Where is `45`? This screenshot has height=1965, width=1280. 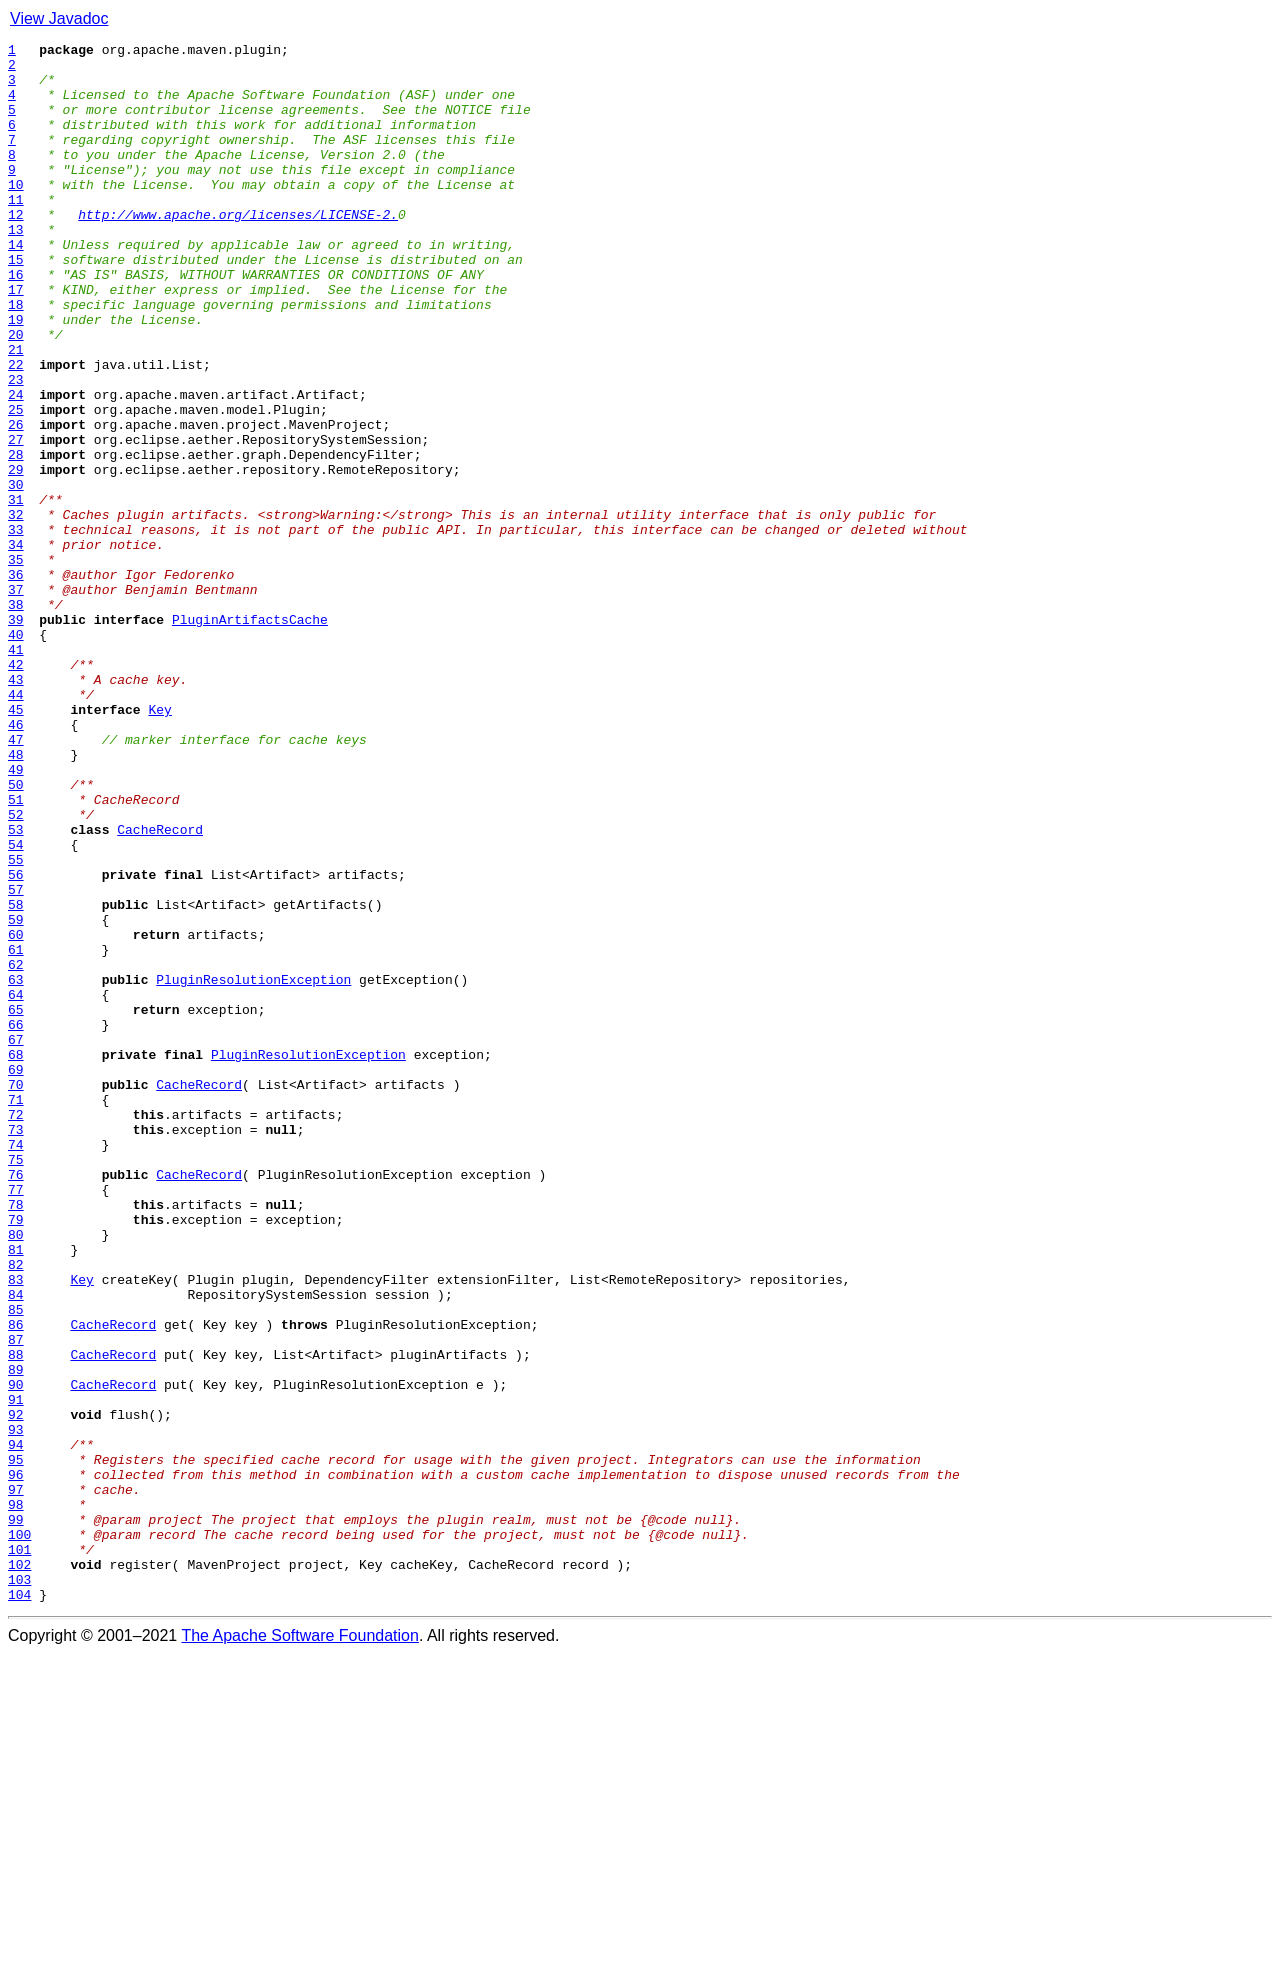
45 is located at coordinates (16, 844).